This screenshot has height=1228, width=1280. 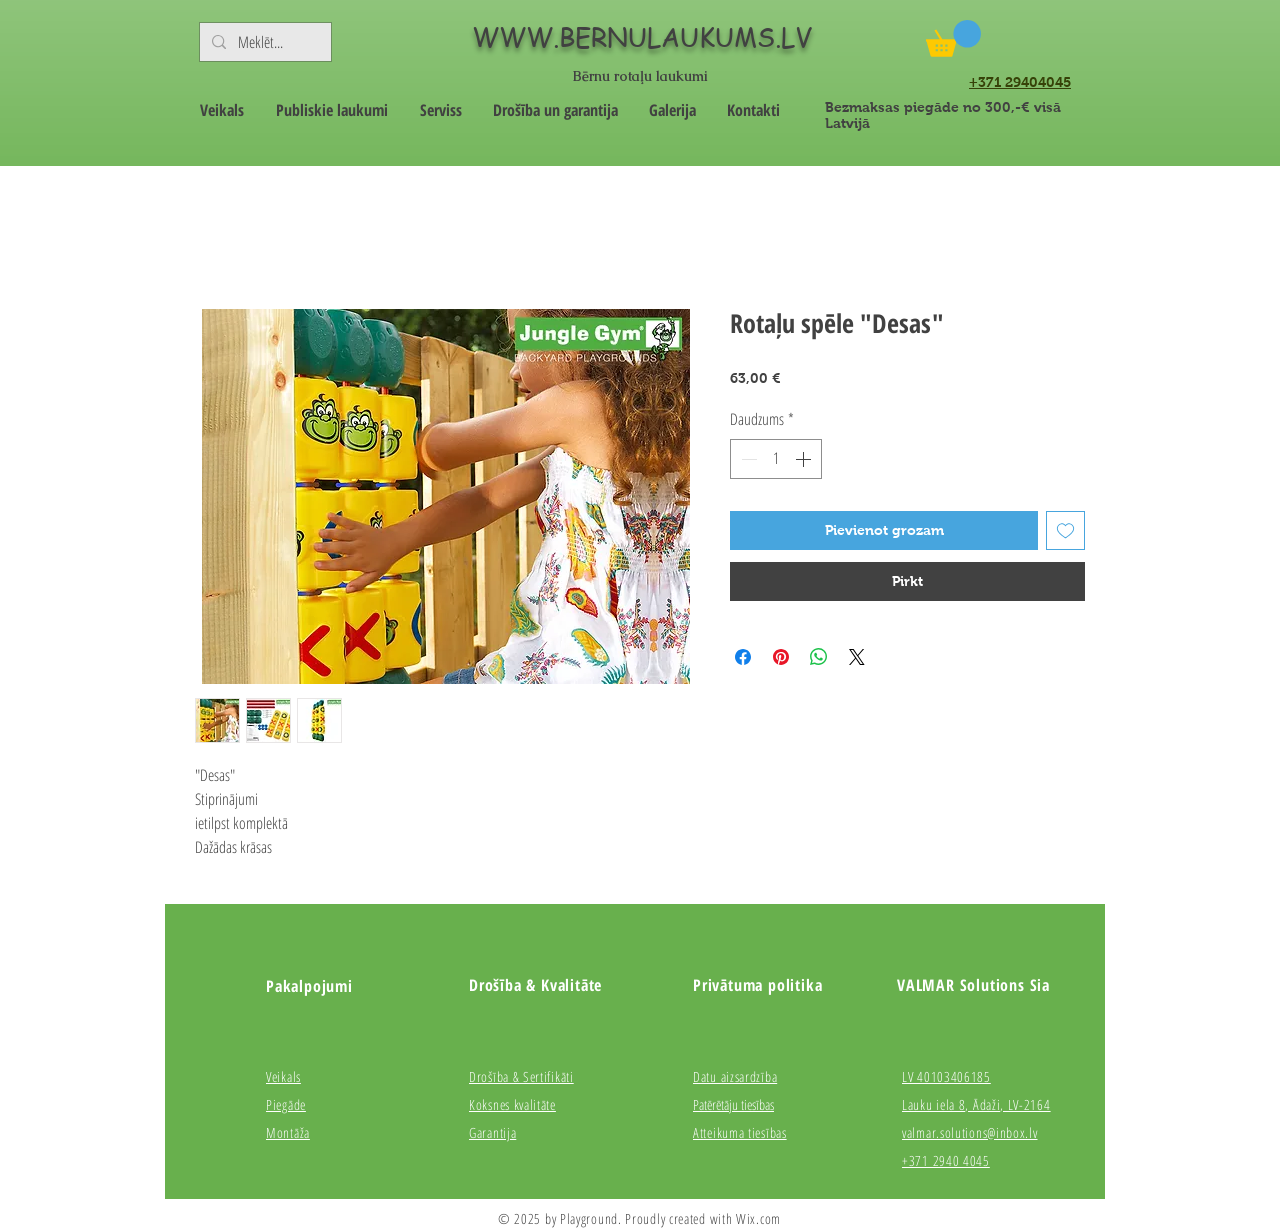 I want to click on [Pievienot vēlmju sarakstam], so click(x=1065, y=530).